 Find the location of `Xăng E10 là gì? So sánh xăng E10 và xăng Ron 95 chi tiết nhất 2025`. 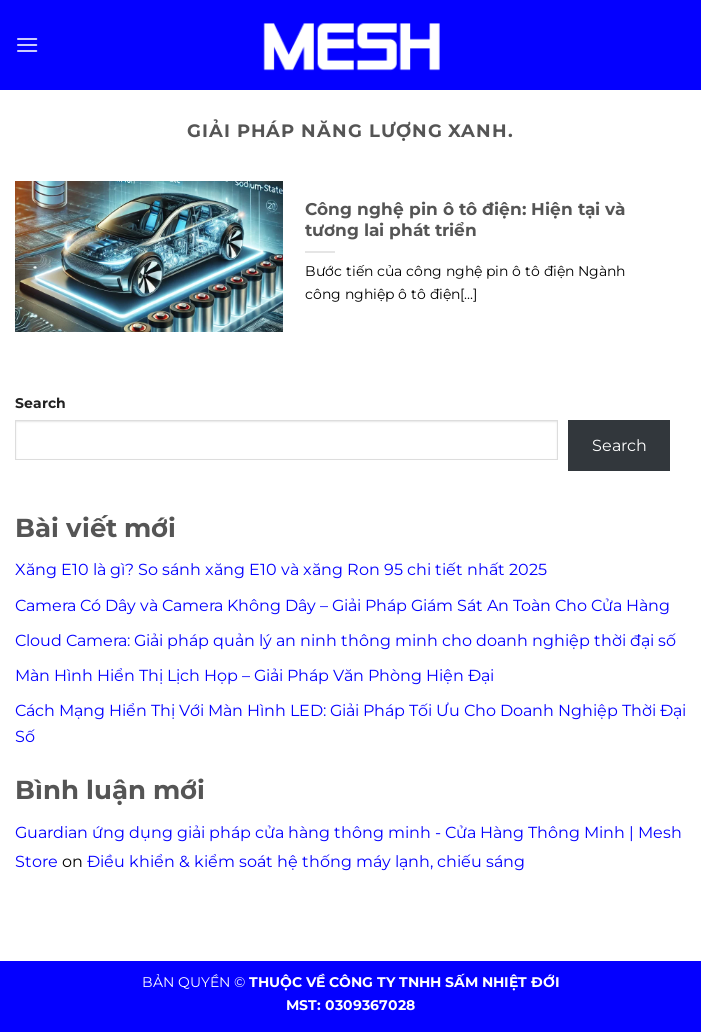

Xăng E10 là gì? So sánh xăng E10 và xăng Ron 95 chi tiết nhất 2025 is located at coordinates (281, 569).